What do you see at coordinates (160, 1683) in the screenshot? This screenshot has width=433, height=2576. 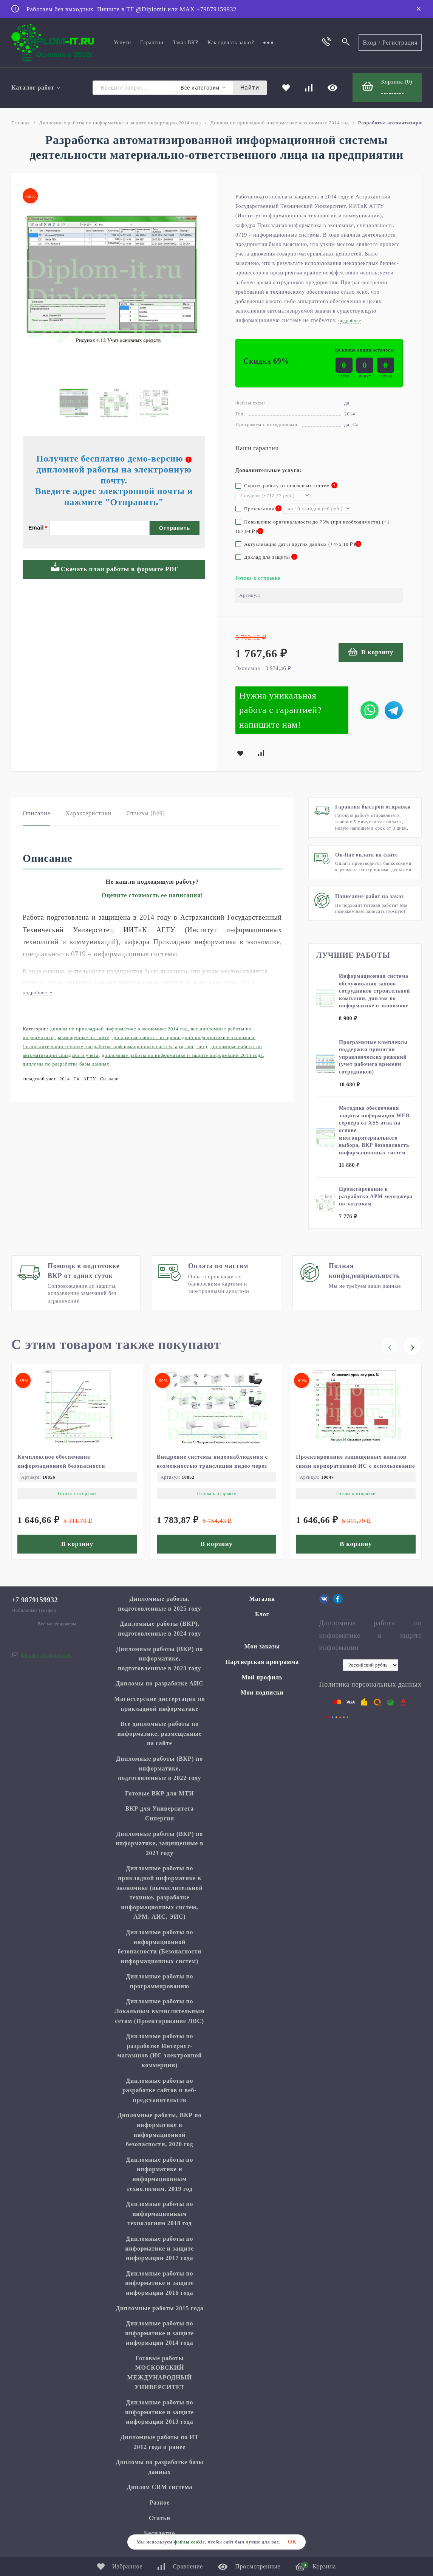 I see `Дипломы по разработке АИС` at bounding box center [160, 1683].